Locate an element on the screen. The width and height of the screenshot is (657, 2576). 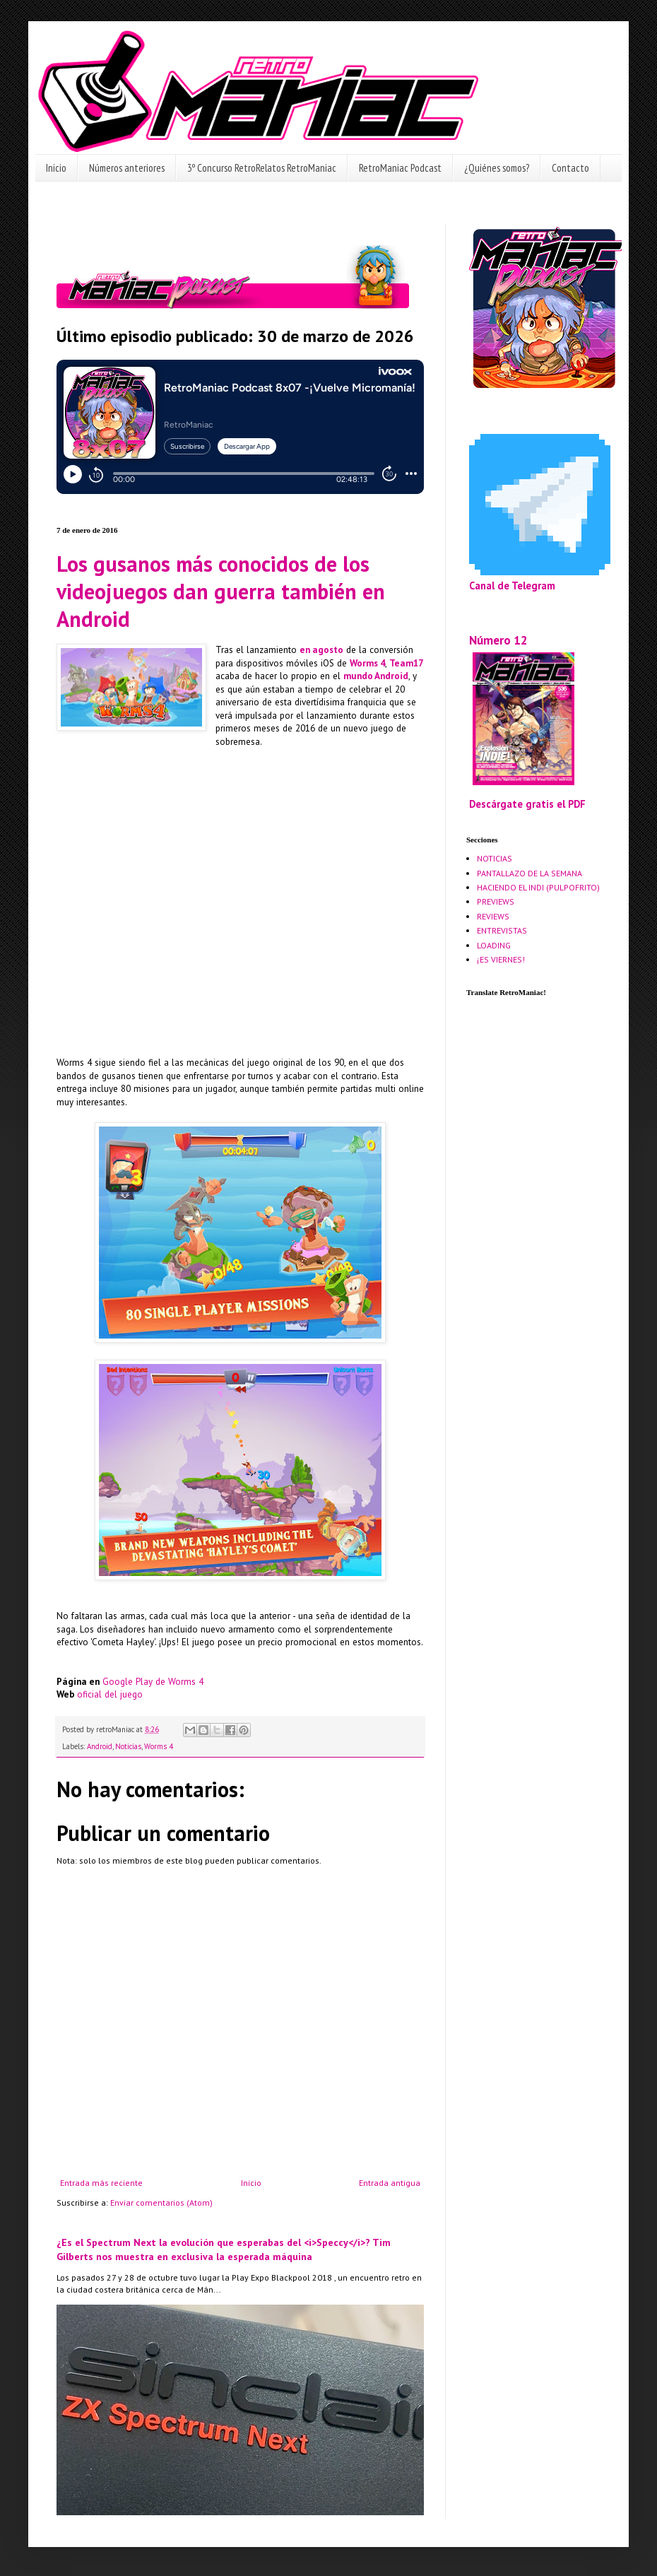
Los gusanos más conocidos de los videojuegos dan guerra también en Android is located at coordinates (221, 591).